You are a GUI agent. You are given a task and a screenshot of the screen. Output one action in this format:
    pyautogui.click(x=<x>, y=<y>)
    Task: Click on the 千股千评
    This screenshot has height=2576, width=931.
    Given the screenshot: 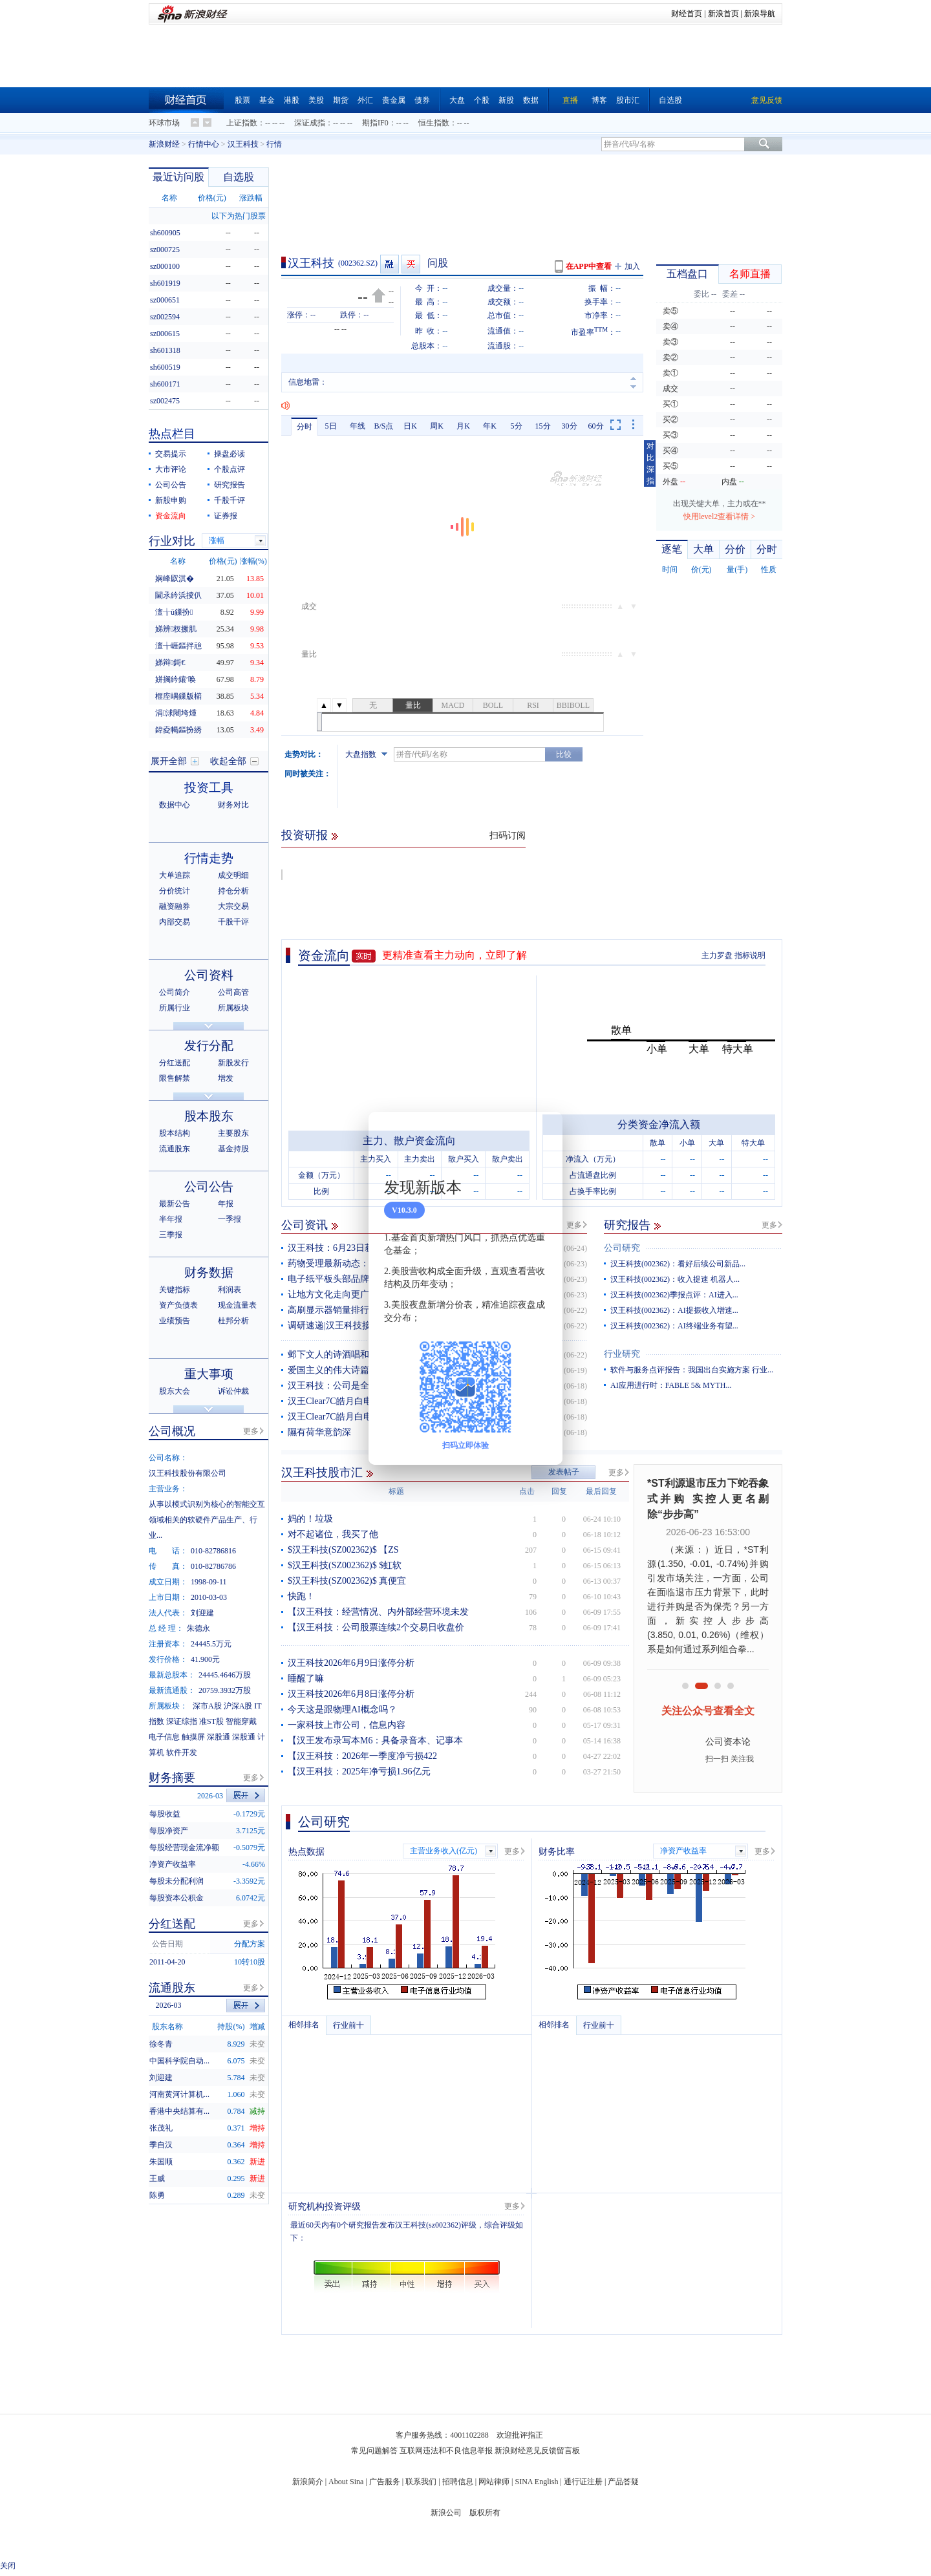 What is the action you would take?
    pyautogui.click(x=229, y=500)
    